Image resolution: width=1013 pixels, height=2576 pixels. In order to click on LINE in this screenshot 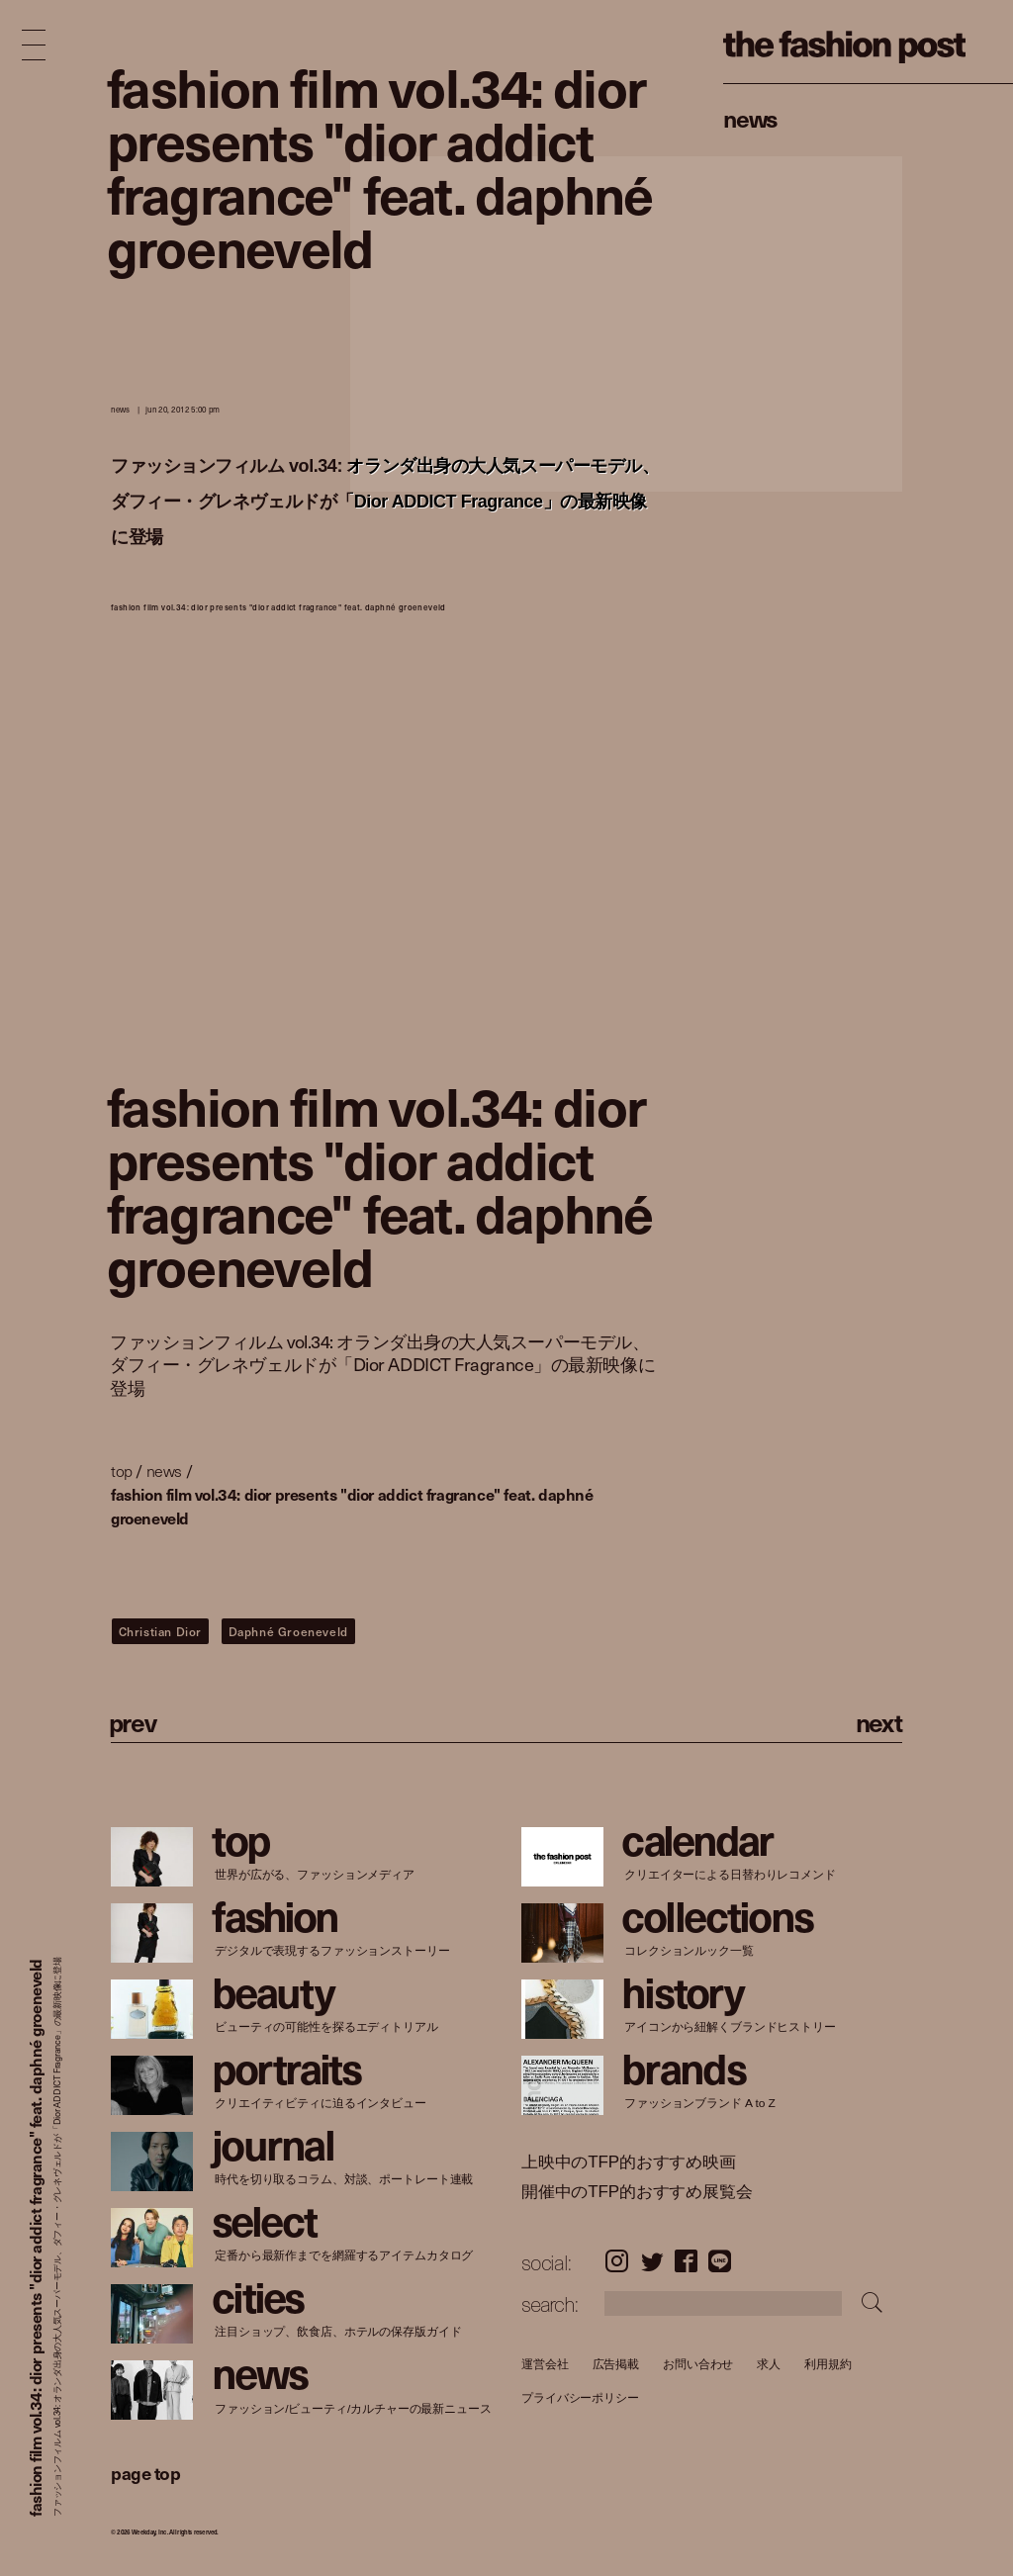, I will do `click(719, 2261)`.